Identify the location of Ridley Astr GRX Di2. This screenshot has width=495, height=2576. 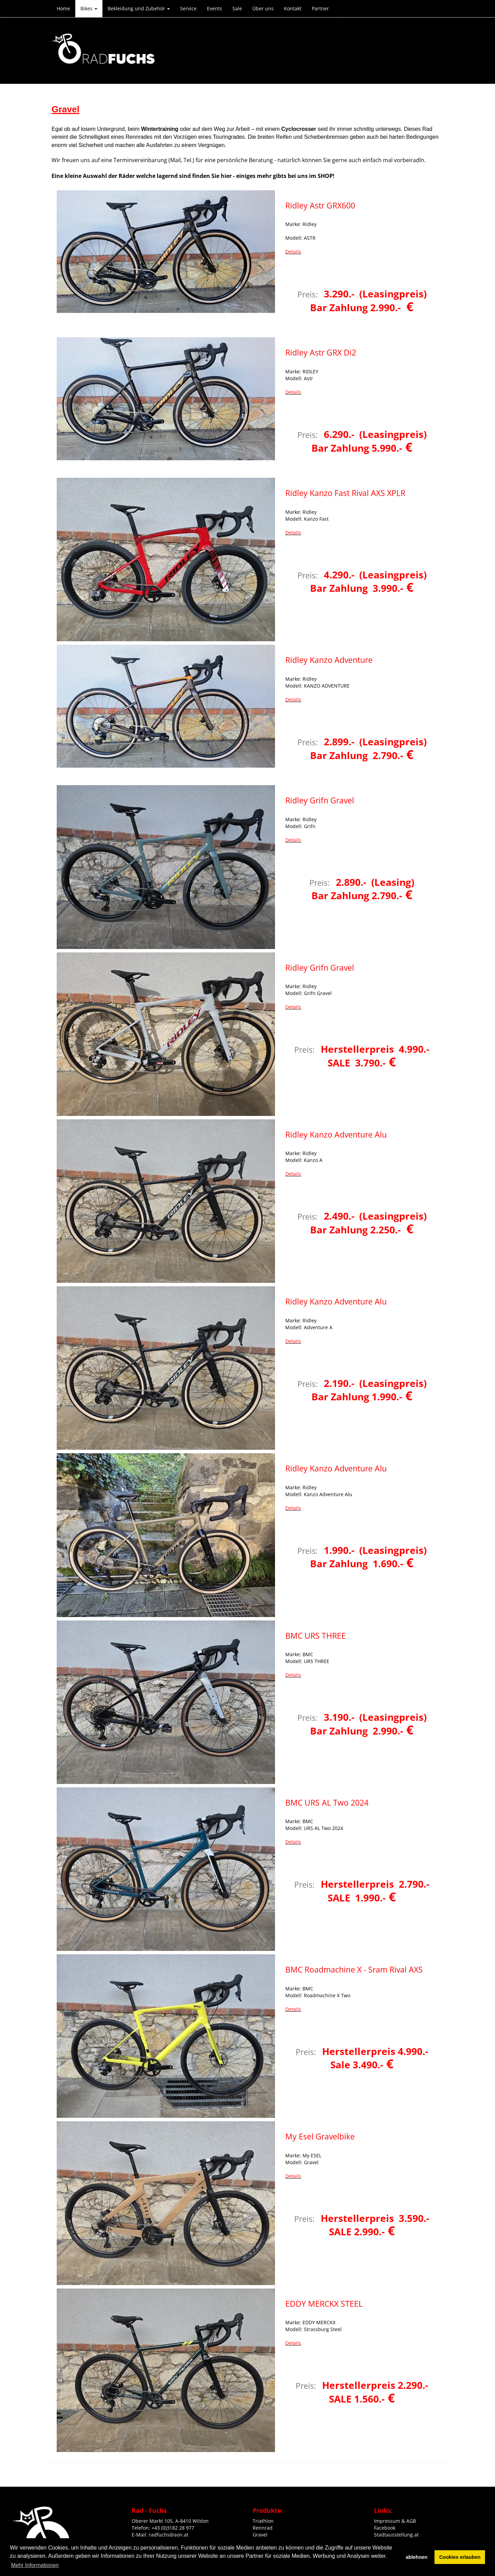
(320, 352).